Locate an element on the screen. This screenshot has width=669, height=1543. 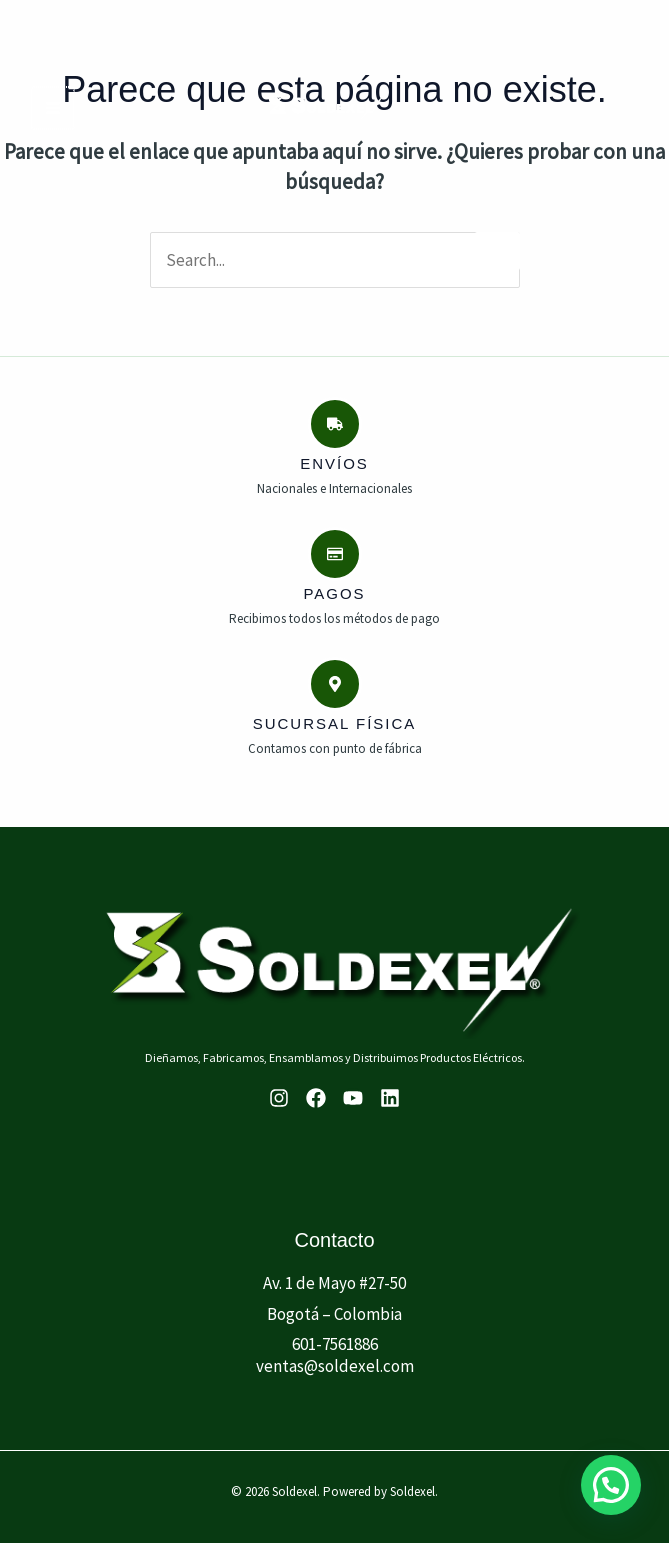
[button] is located at coordinates (611, 1484).